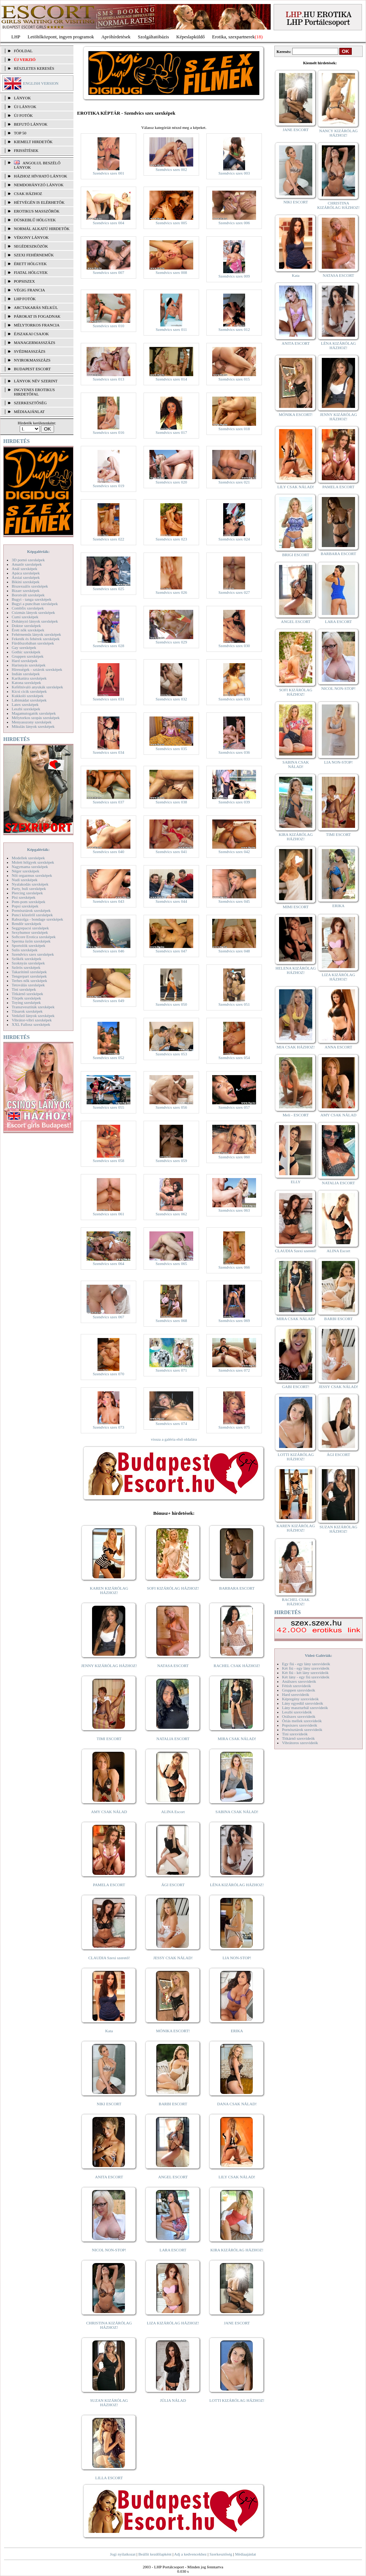  I want to click on Pisi szexképek, so click(23, 897).